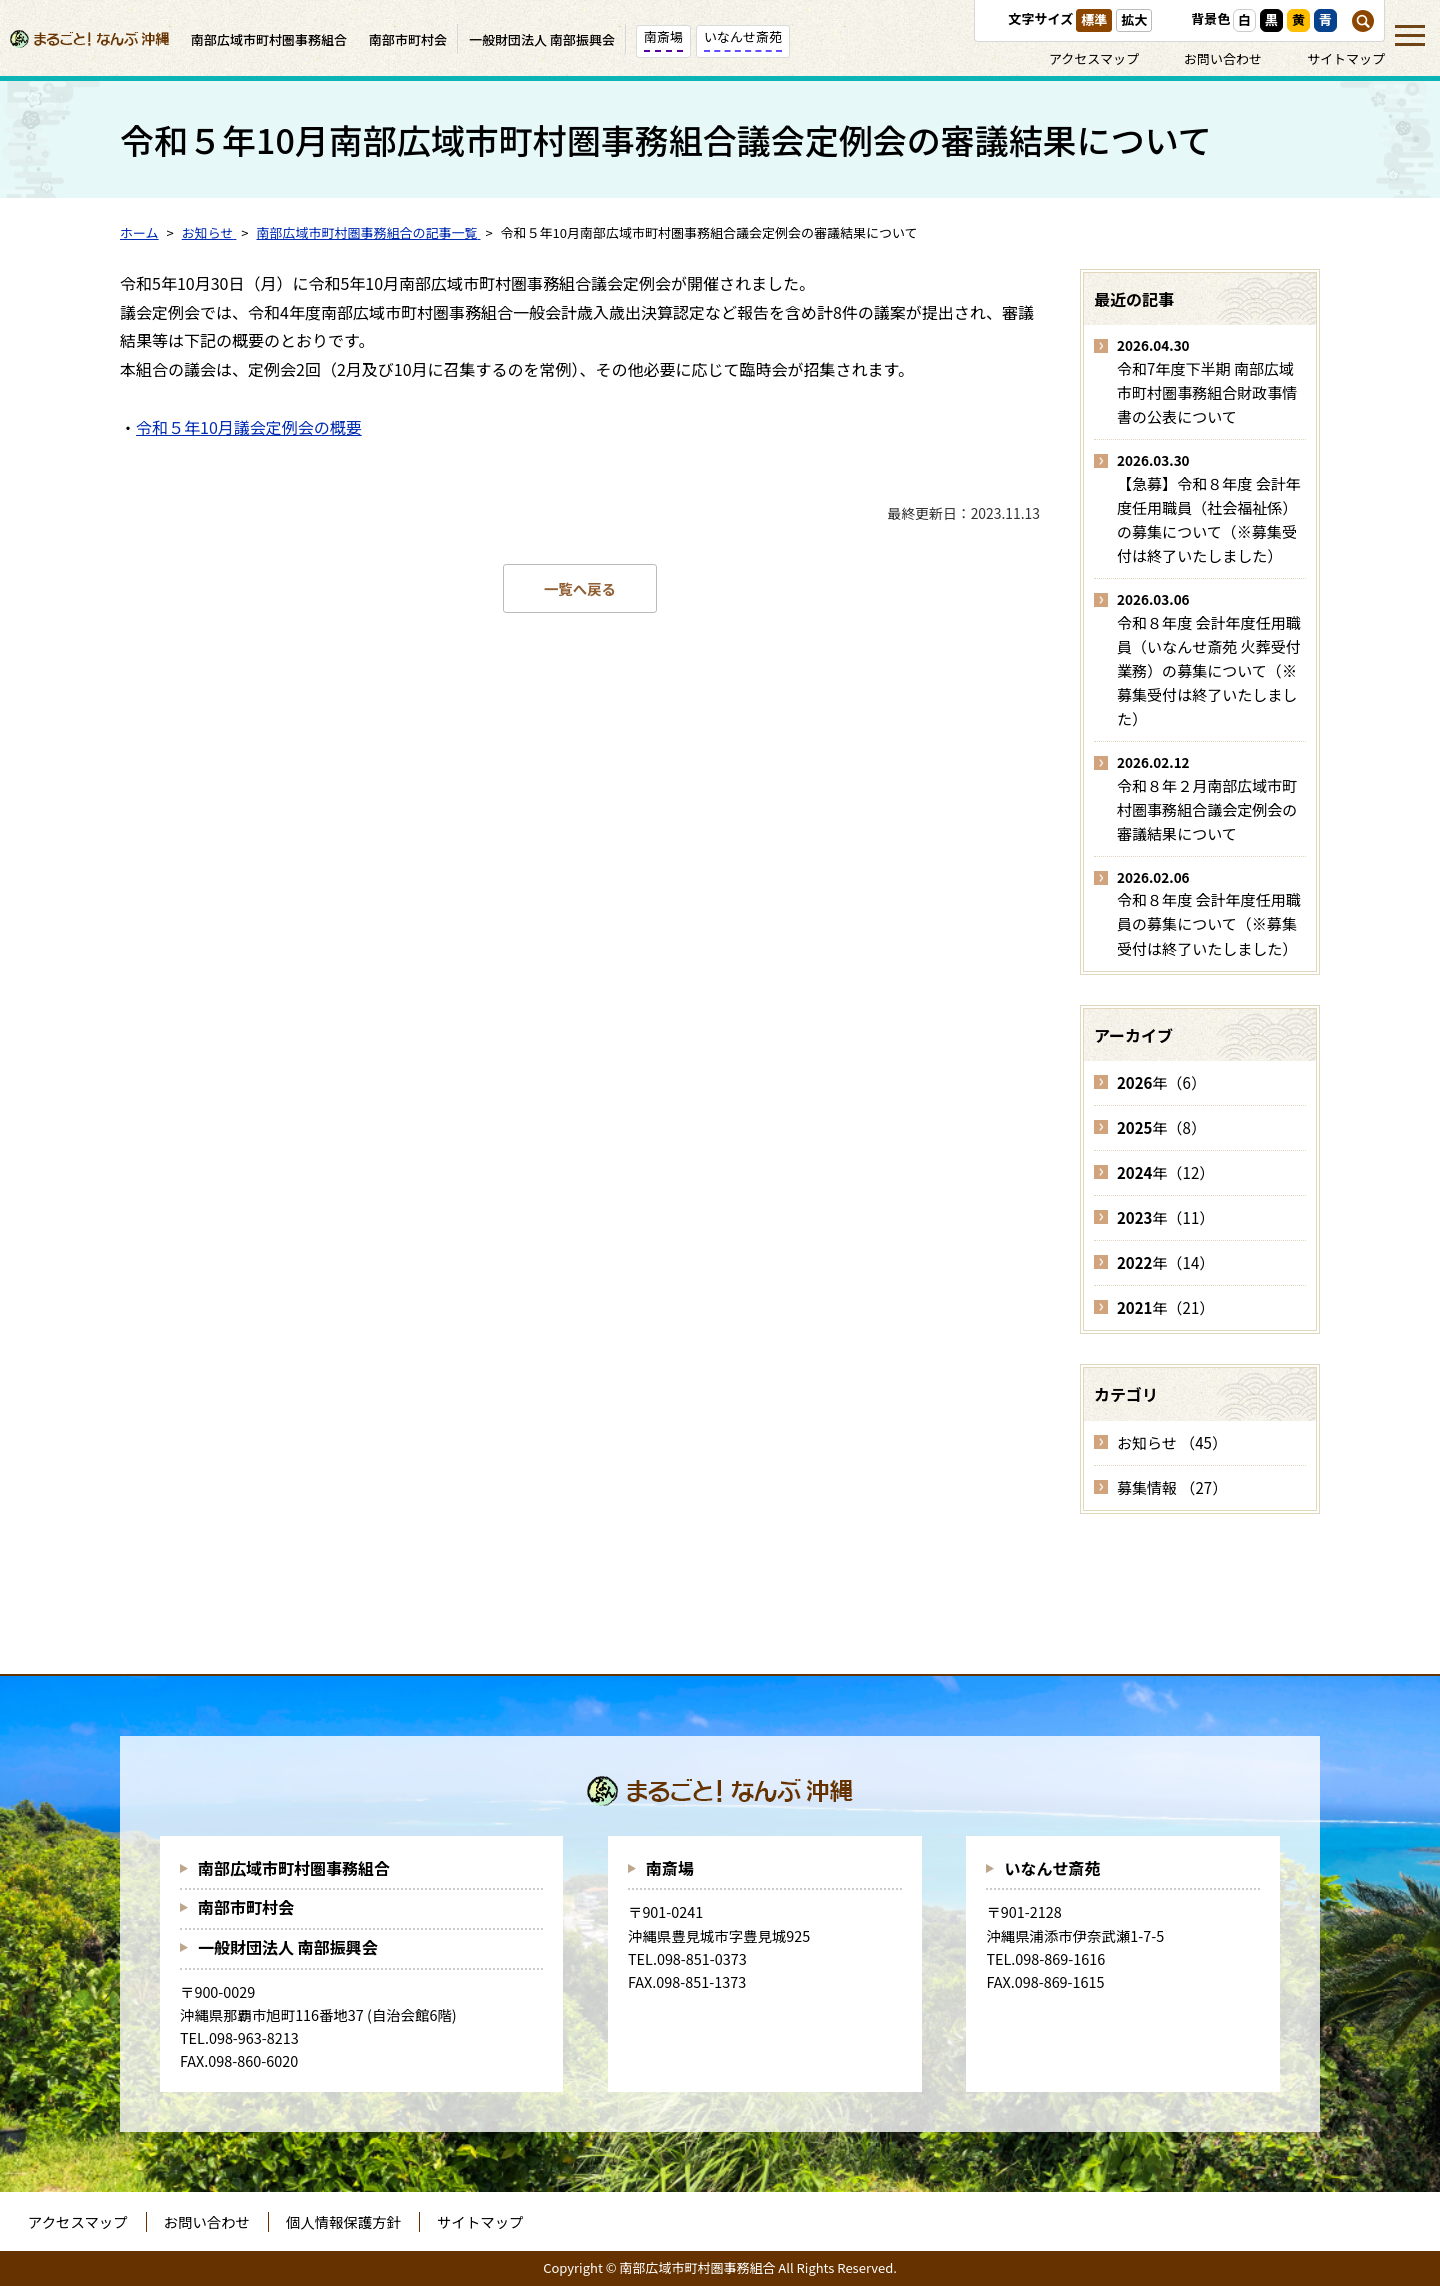  I want to click on 年（14）, so click(1165, 1262).